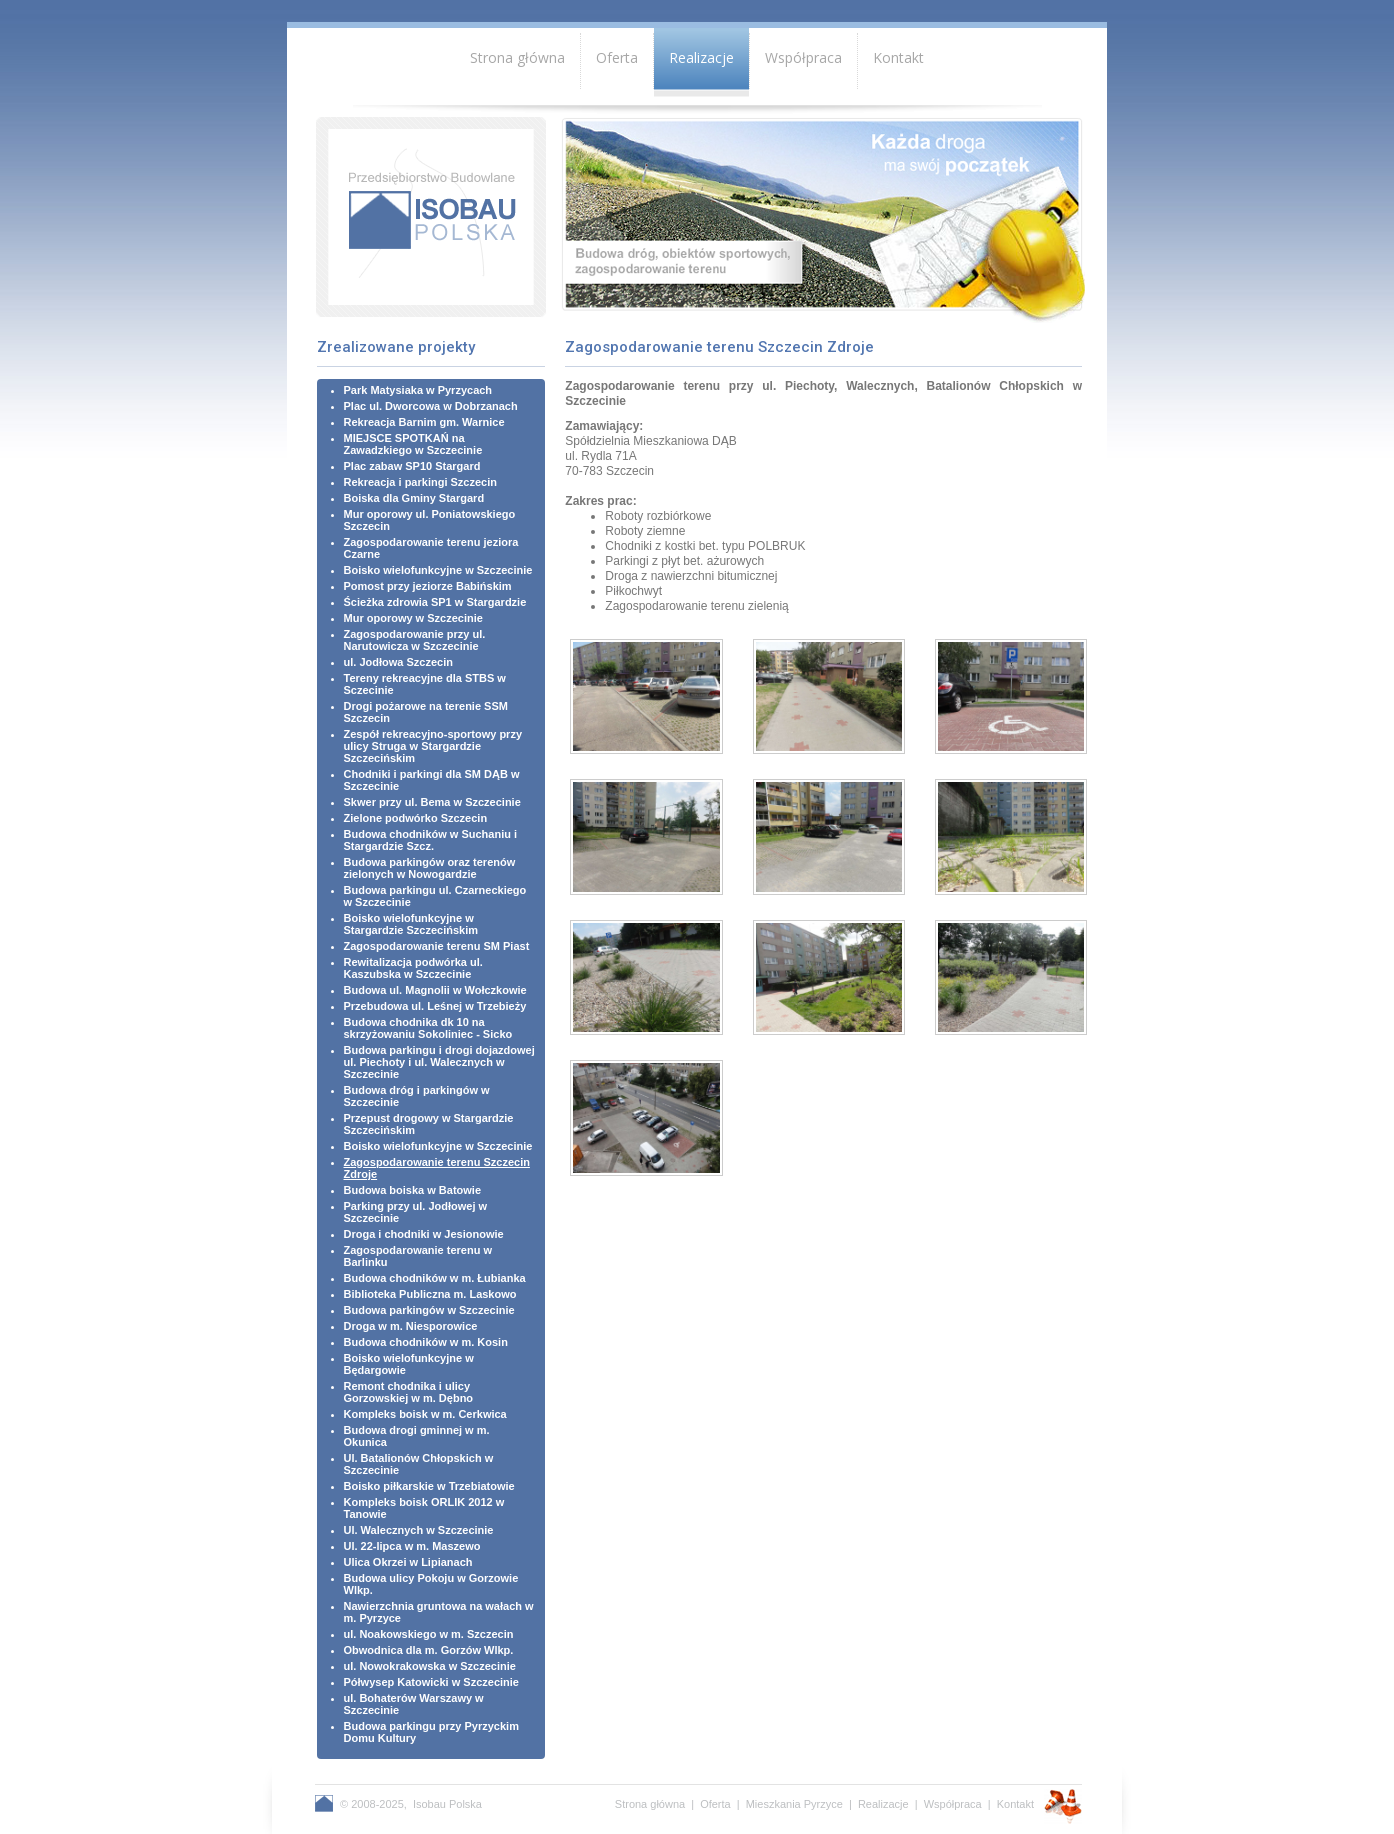 The width and height of the screenshot is (1394, 1834). I want to click on Biblioteka Publiczna m. Laskowo, so click(430, 1294).